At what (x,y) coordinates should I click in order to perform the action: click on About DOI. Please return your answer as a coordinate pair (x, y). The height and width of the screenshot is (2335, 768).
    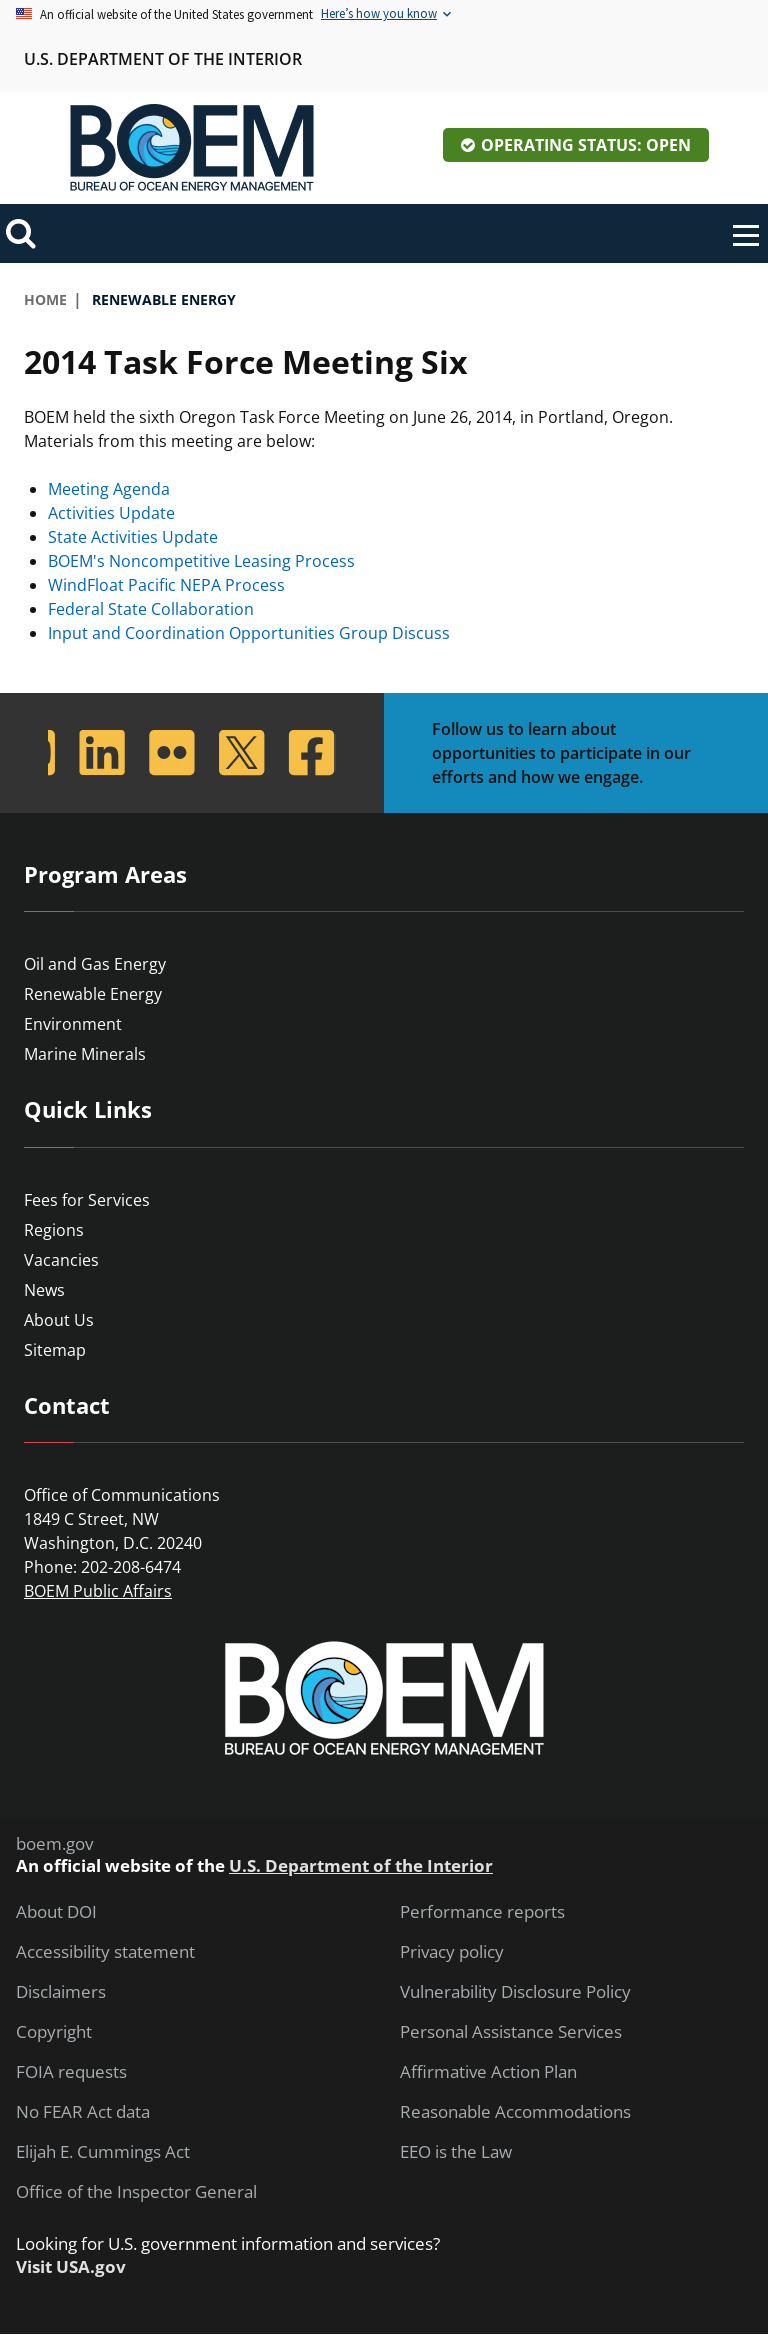
    Looking at the image, I should click on (56, 1912).